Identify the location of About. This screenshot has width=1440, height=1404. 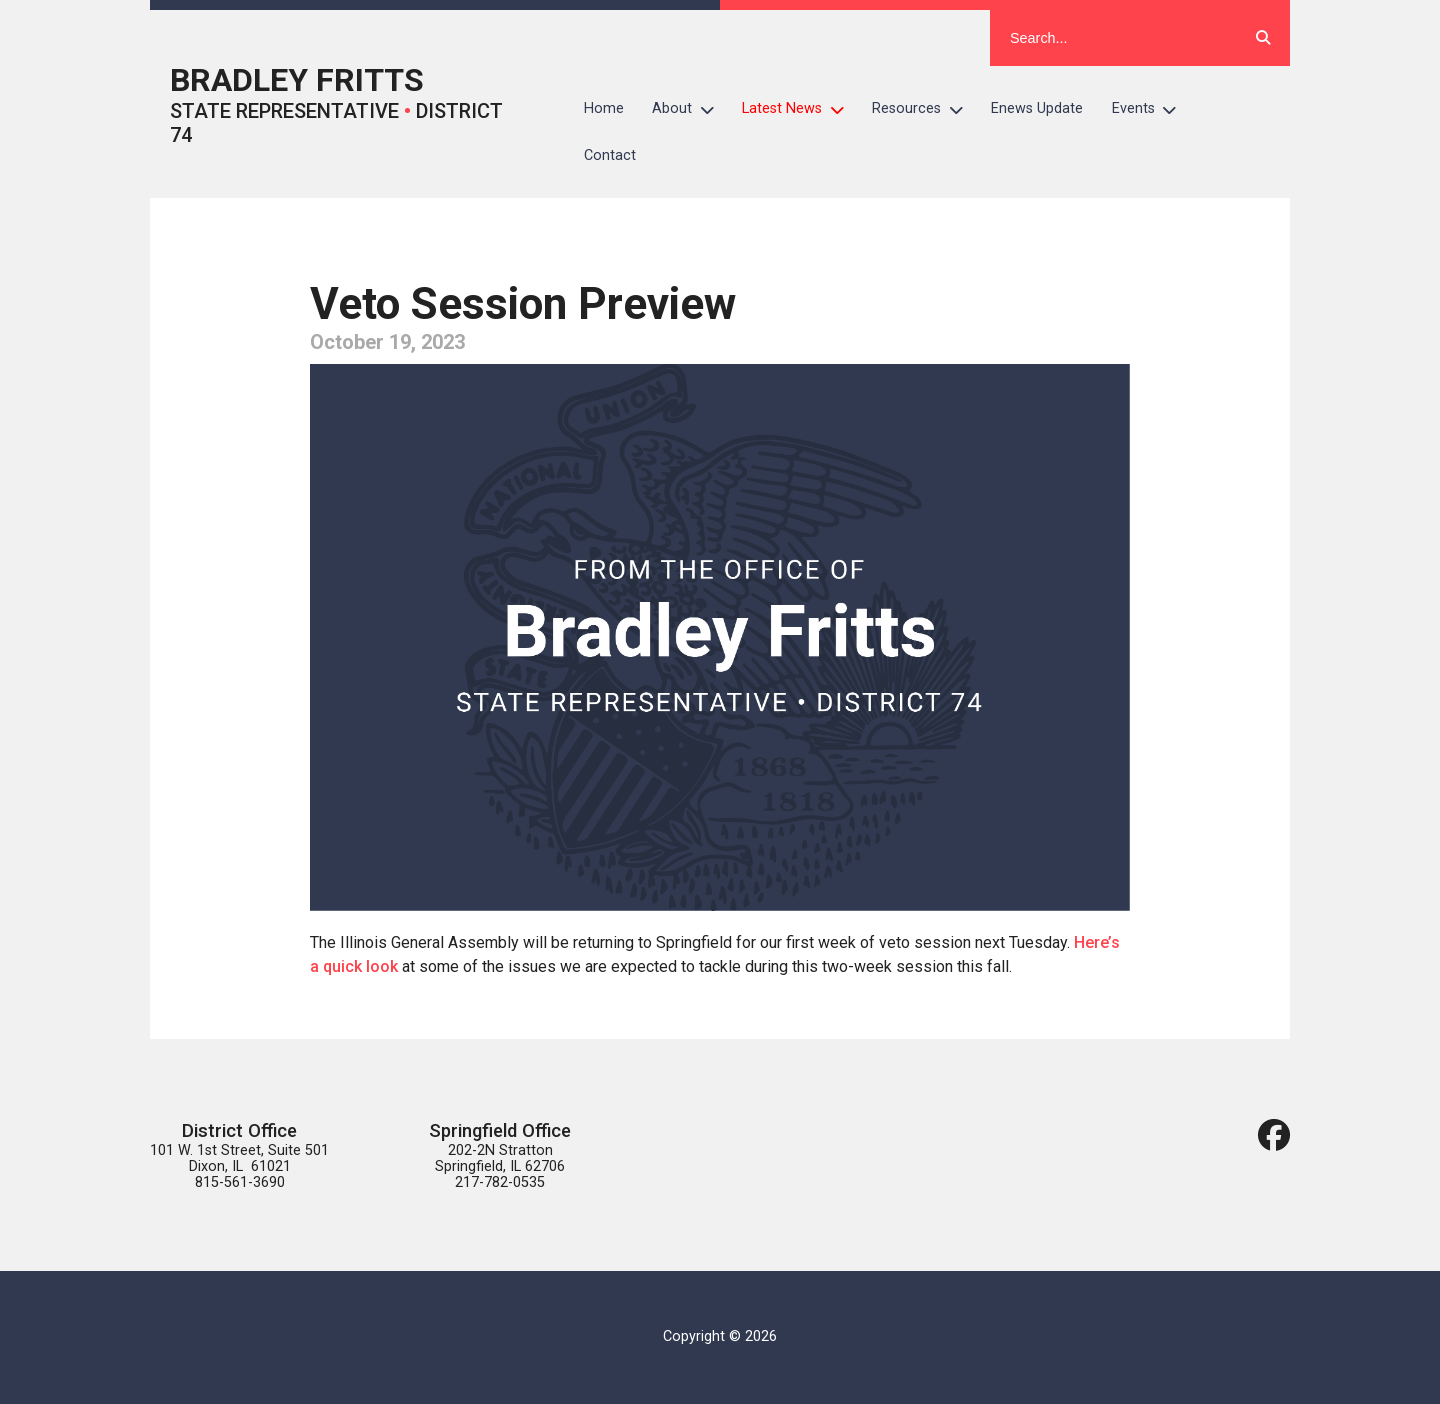
(690, 109).